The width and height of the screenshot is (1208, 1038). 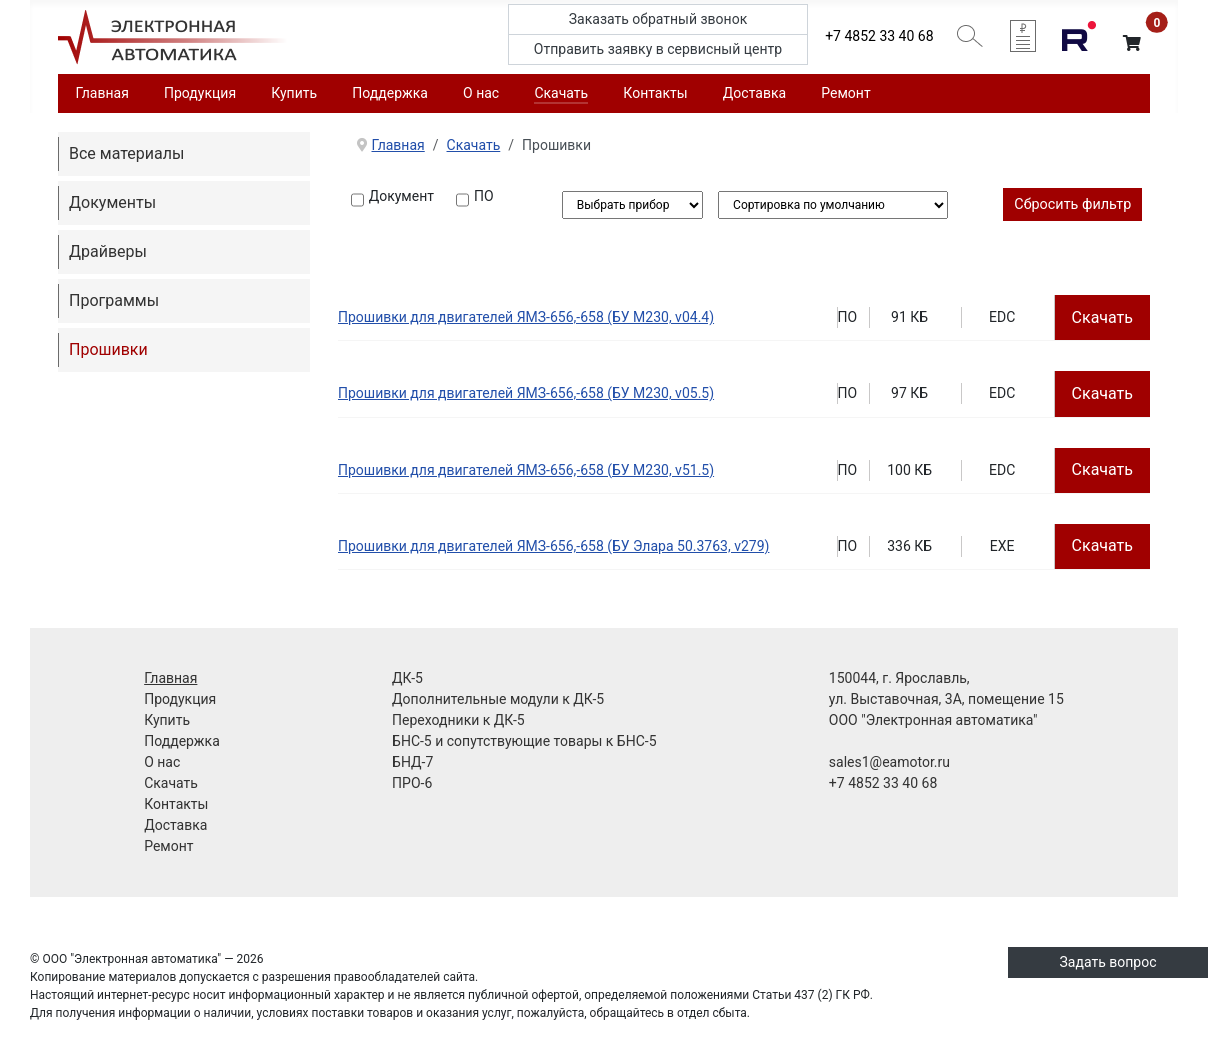 I want to click on Задать вопрос, so click(x=1108, y=962).